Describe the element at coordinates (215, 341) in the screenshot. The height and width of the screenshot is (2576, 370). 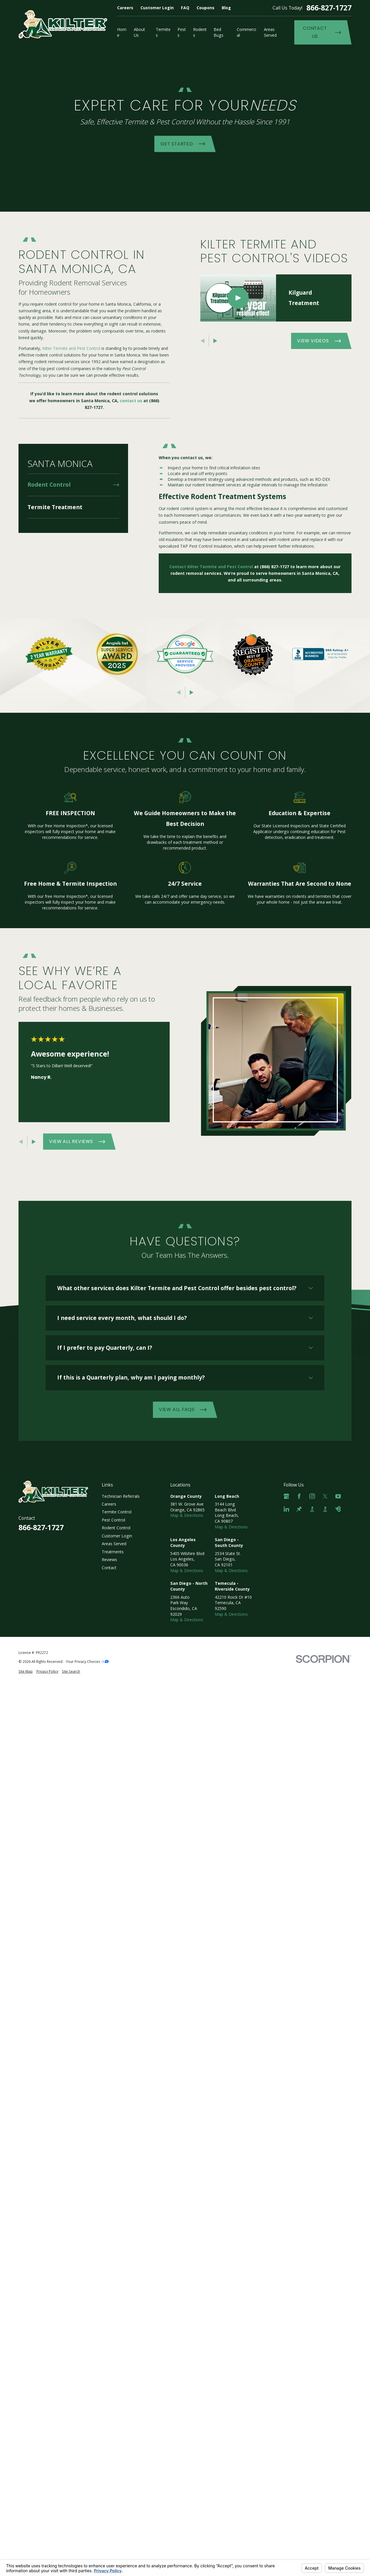
I see `[View next item]` at that location.